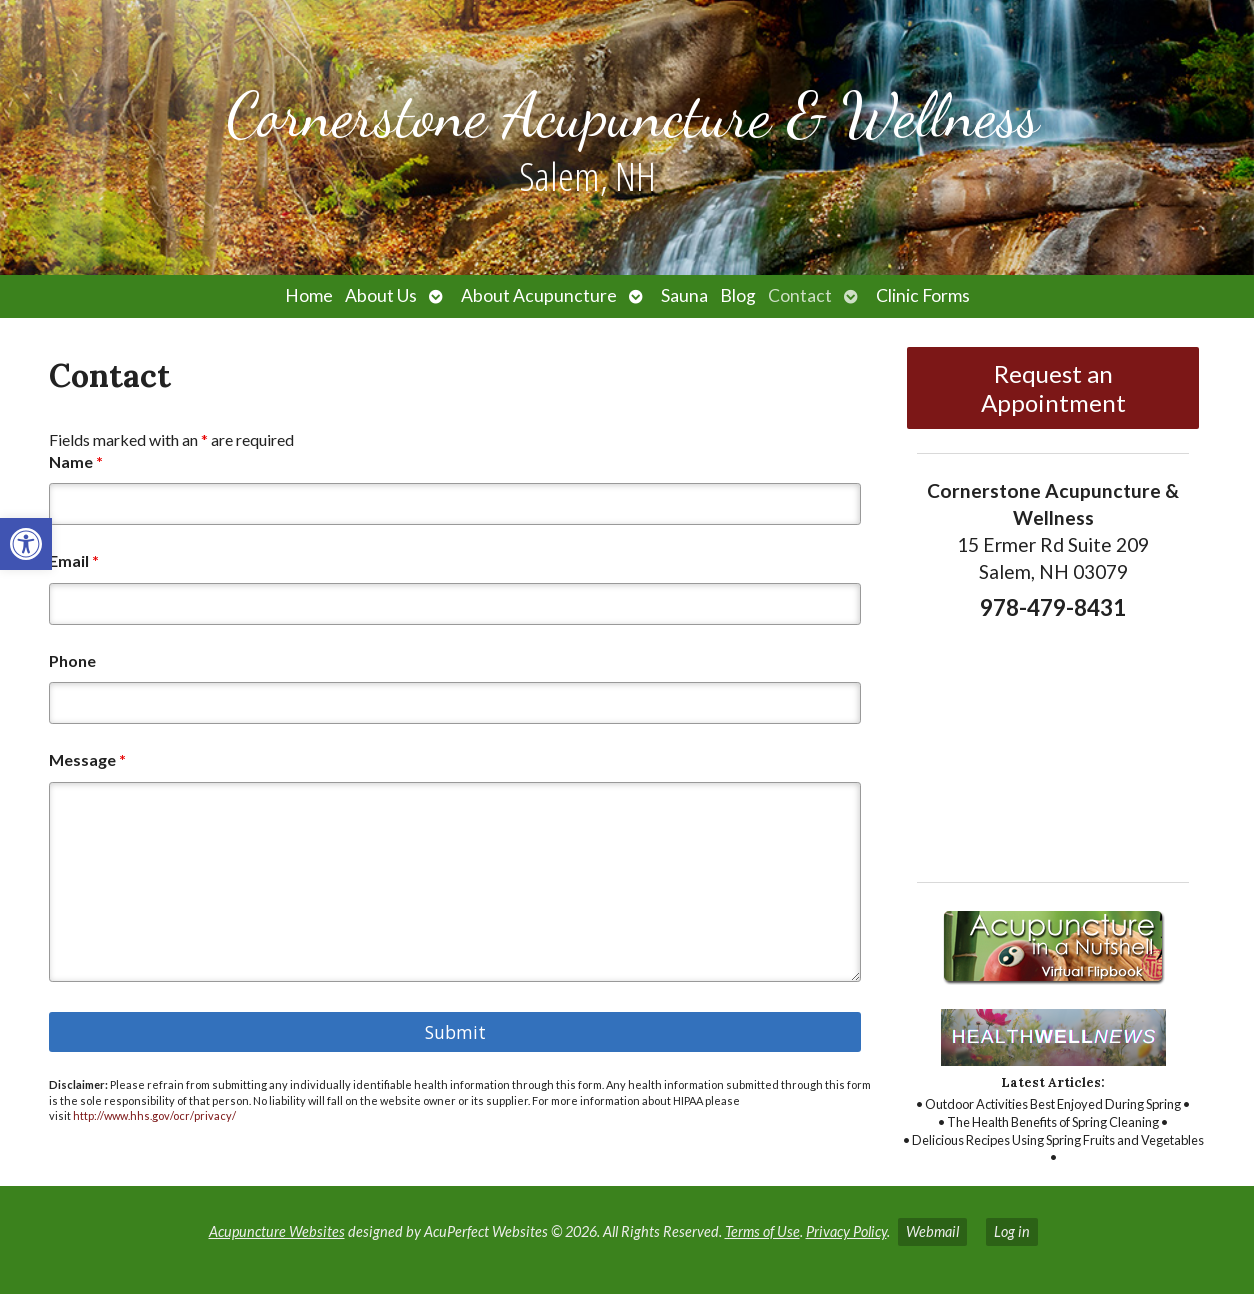 Image resolution: width=1254 pixels, height=1294 pixels. Describe the element at coordinates (76, 461) in the screenshot. I see `Name` at that location.